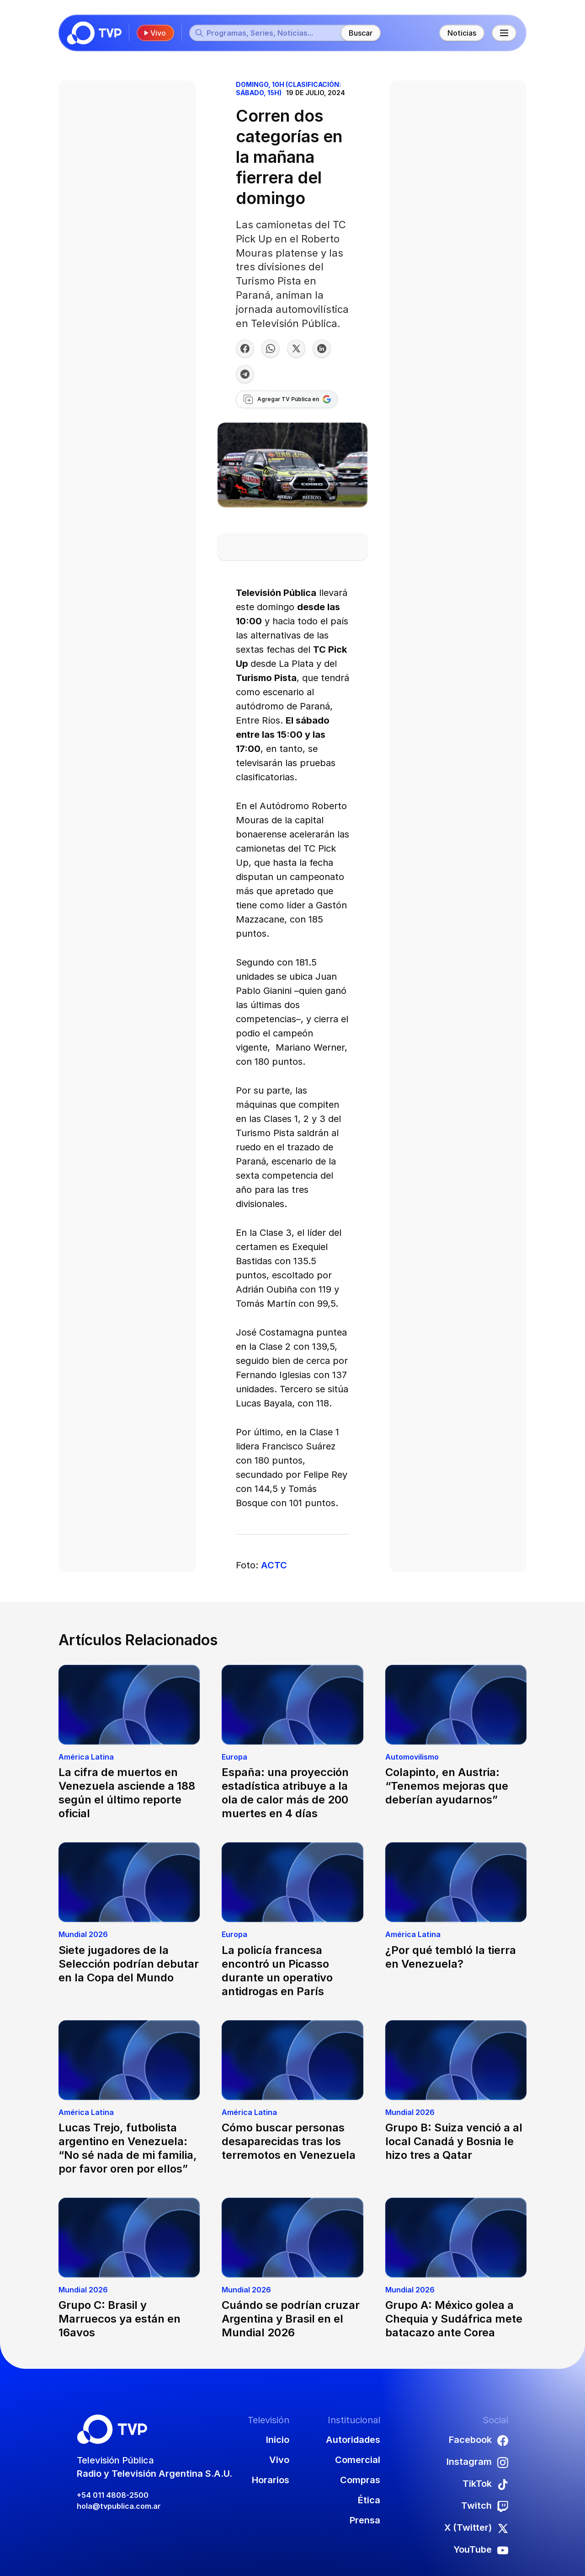 The width and height of the screenshot is (585, 2576). Describe the element at coordinates (480, 2550) in the screenshot. I see `YouTube` at that location.